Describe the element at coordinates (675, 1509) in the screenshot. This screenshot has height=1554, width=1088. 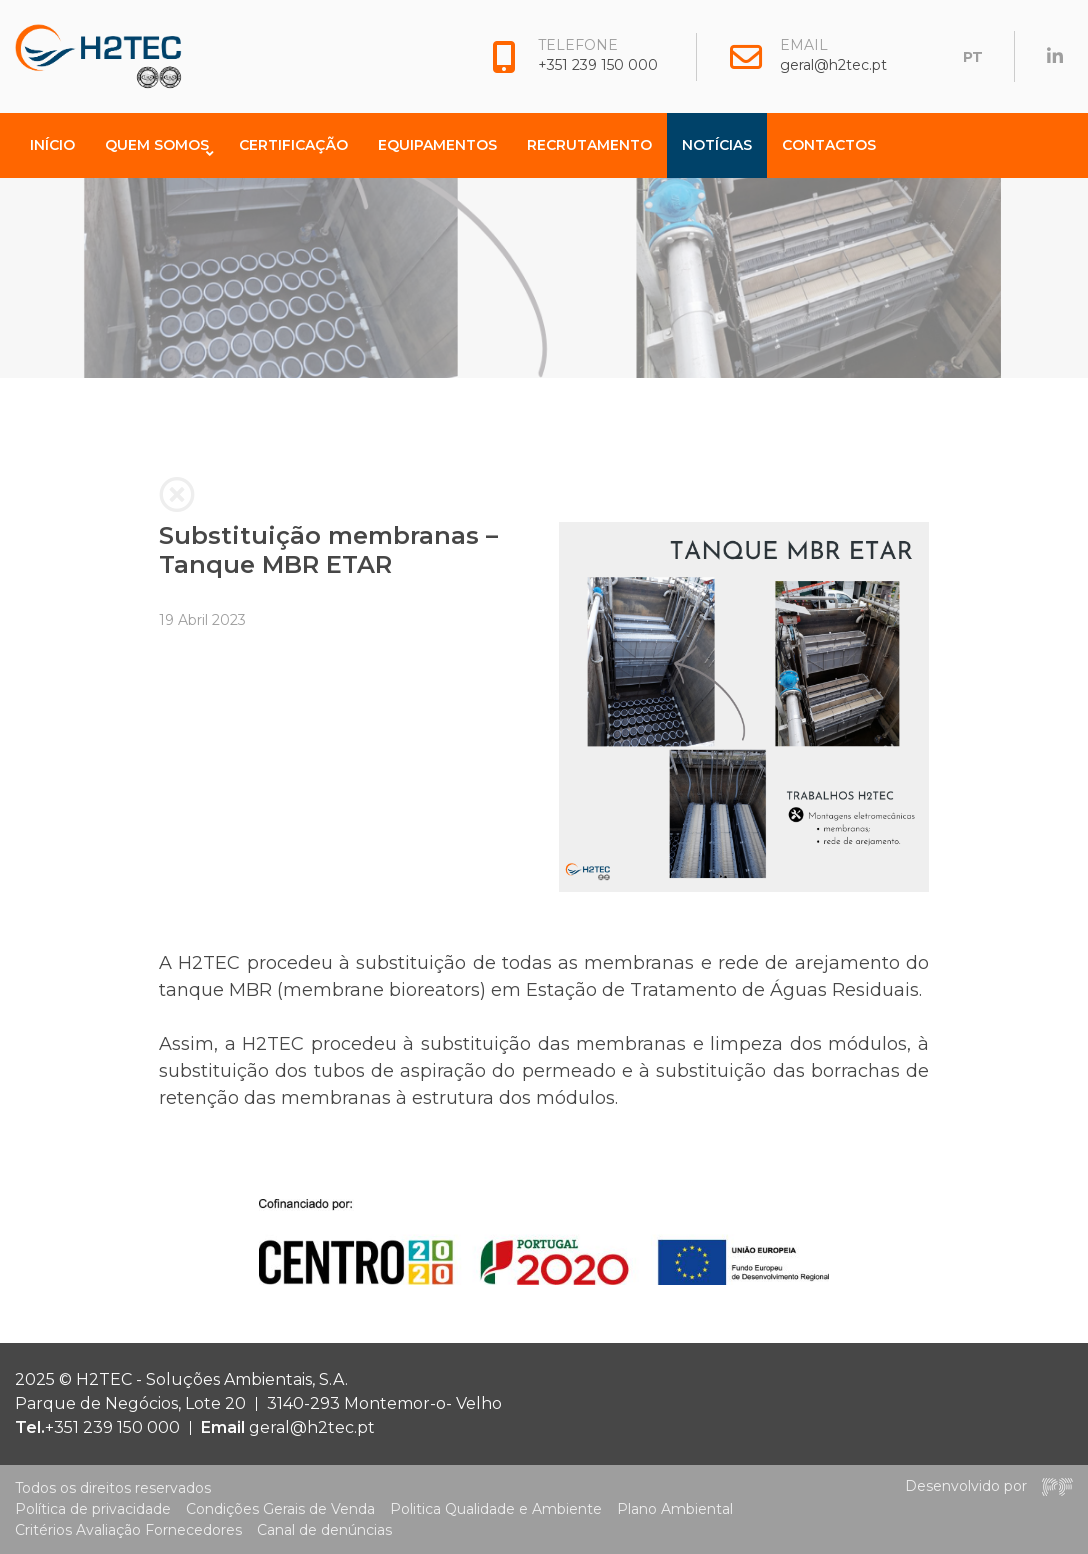
I see `Plano Ambiental` at that location.